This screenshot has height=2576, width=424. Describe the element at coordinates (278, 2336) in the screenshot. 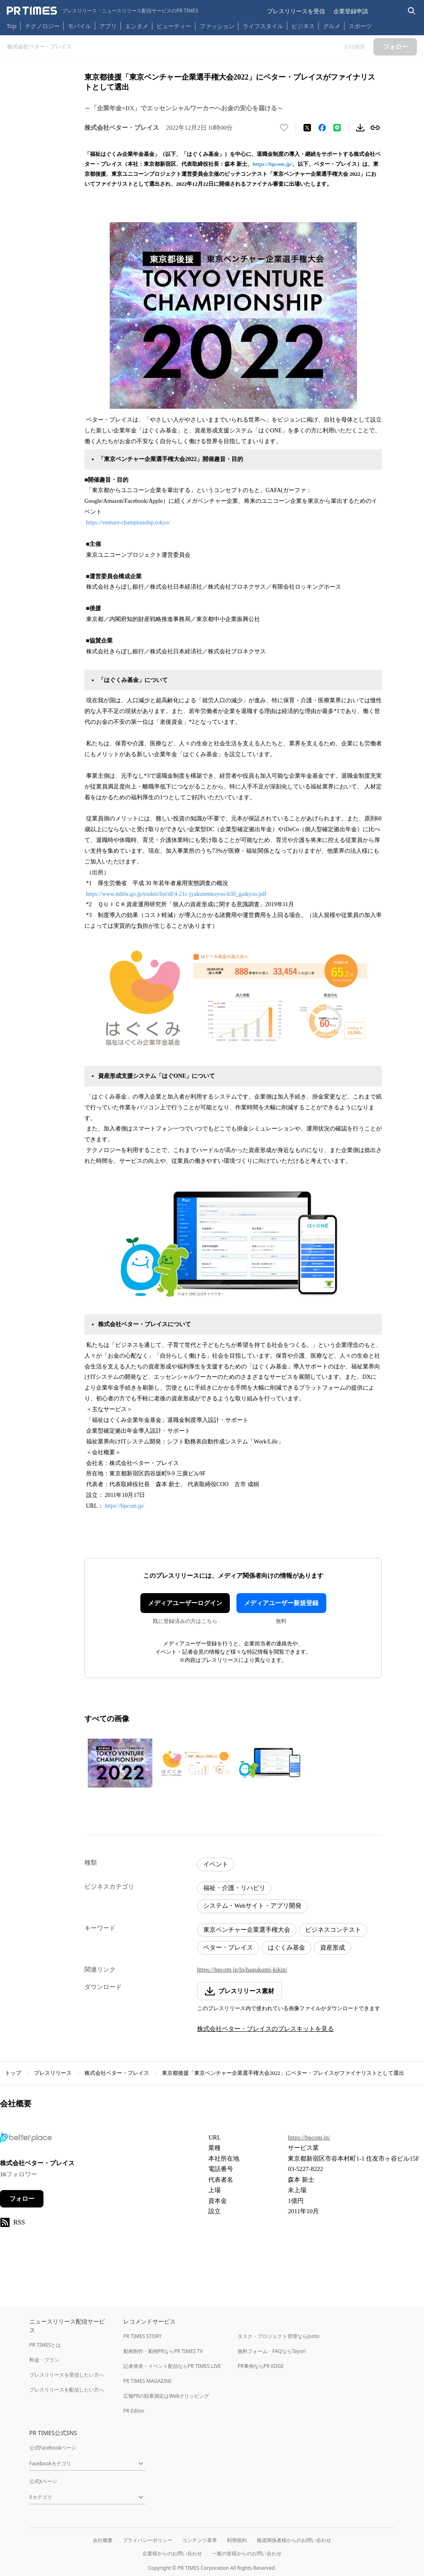

I see `タスク・プロジェクト管理ならJooto` at that location.